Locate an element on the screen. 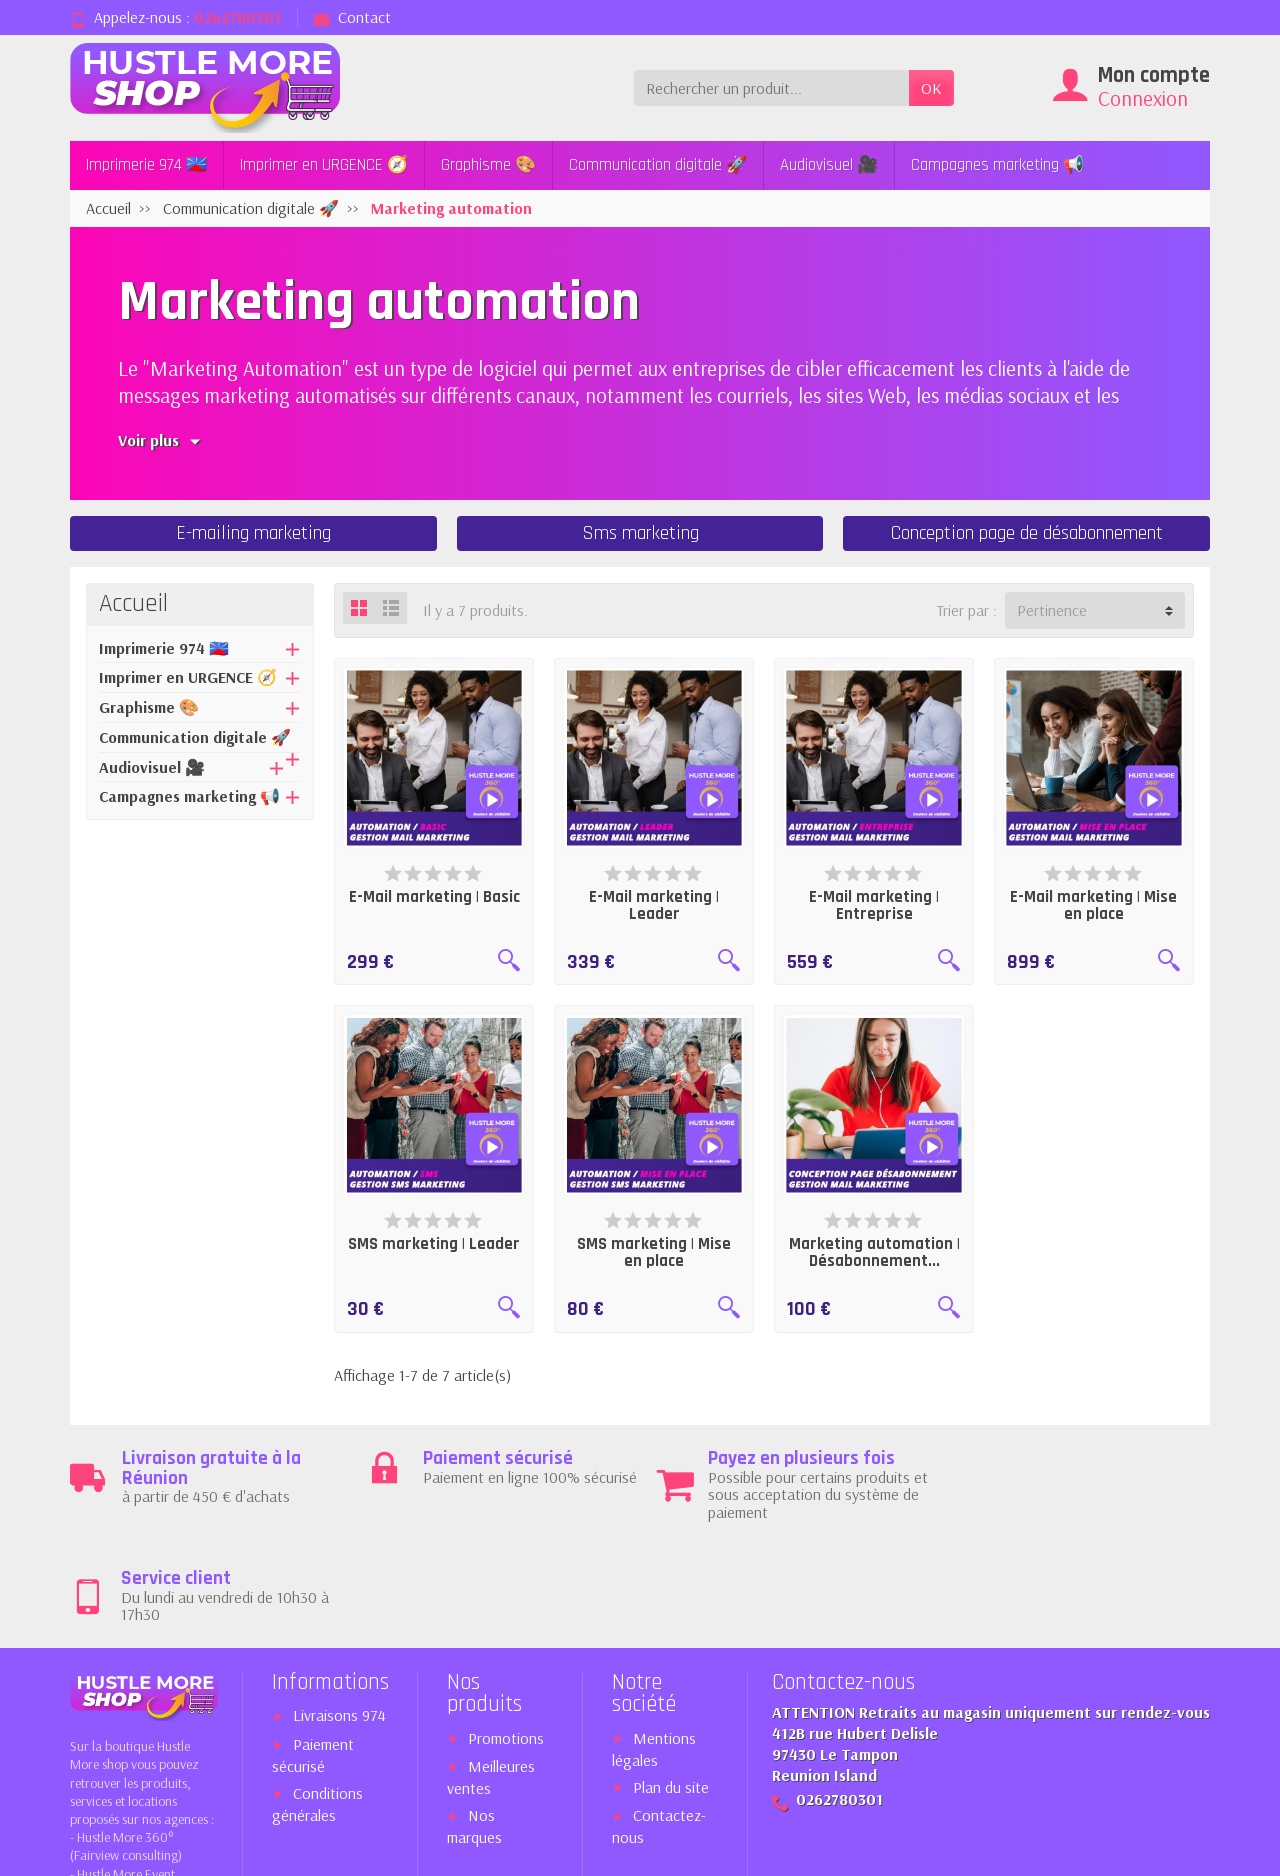 The height and width of the screenshot is (1876, 1280). Imprimerie 974 🇷🇪 is located at coordinates (146, 165).